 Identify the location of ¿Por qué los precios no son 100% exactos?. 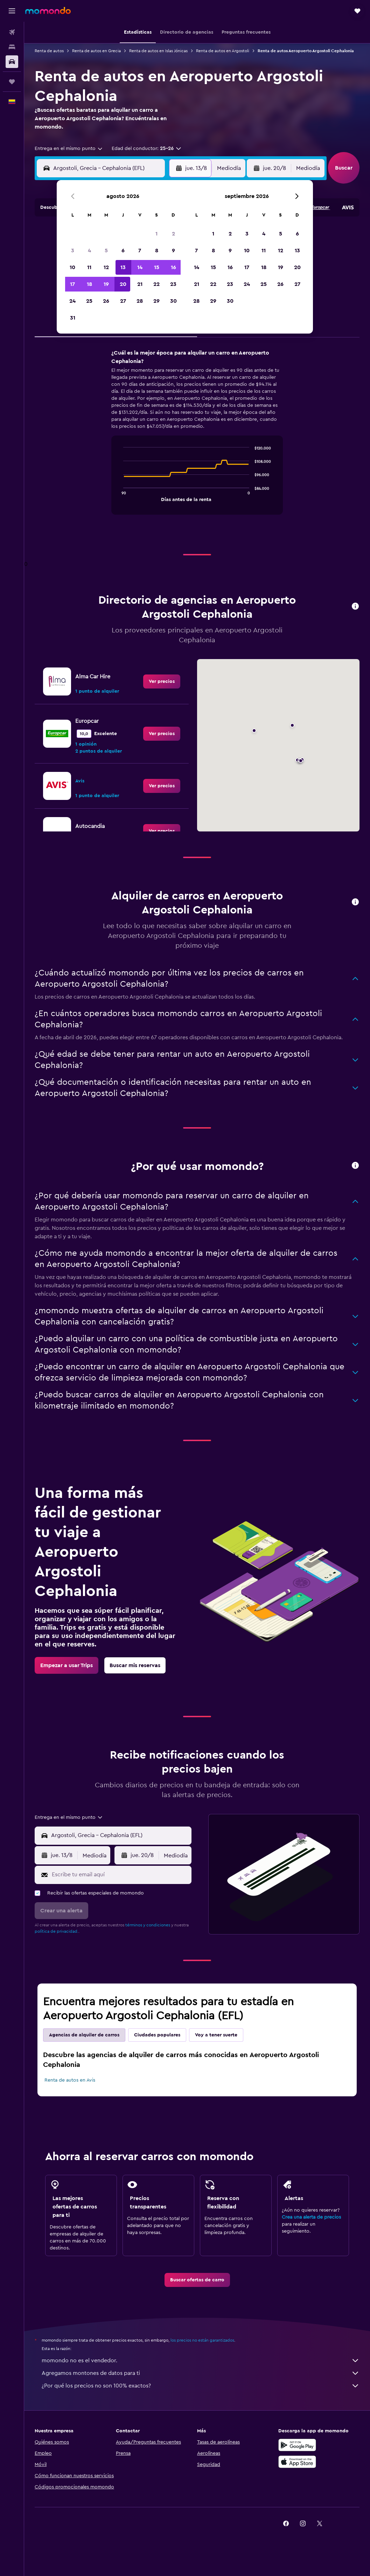
(200, 2386).